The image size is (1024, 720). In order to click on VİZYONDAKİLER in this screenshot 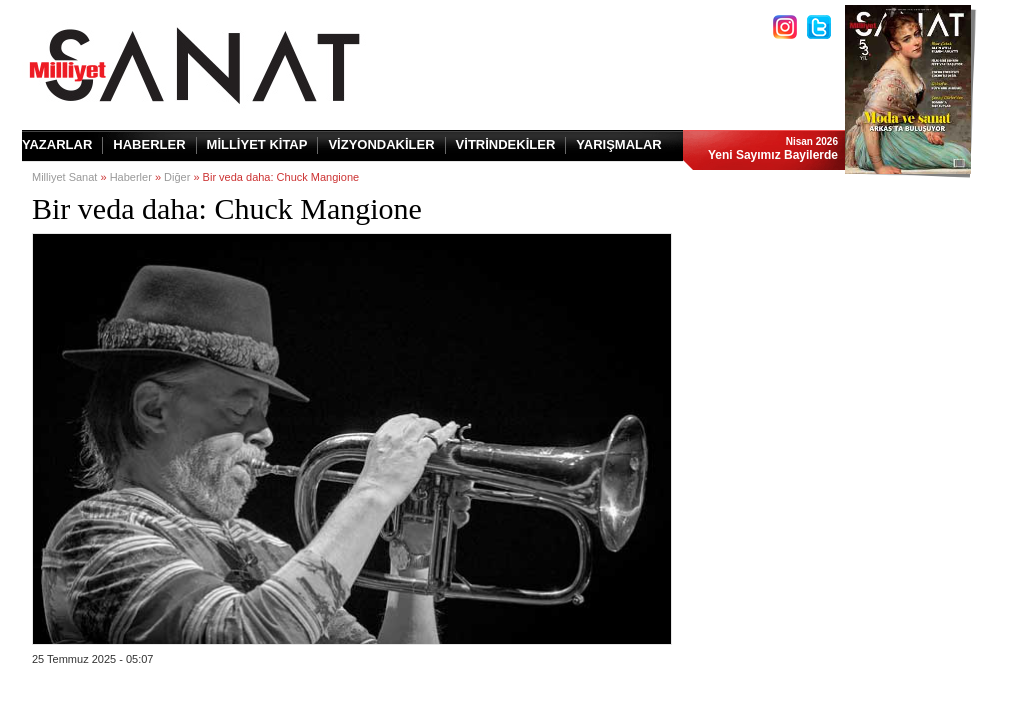, I will do `click(381, 144)`.